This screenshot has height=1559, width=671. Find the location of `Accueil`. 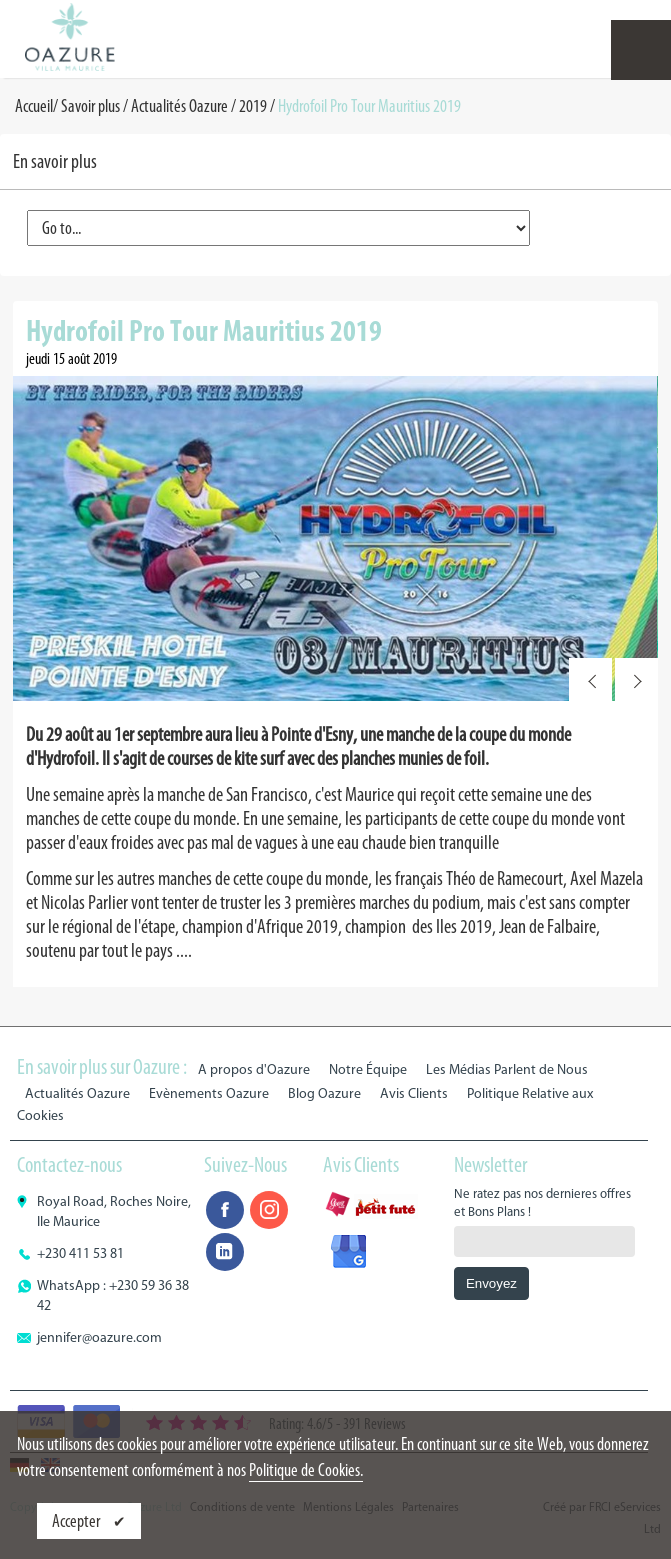

Accueil is located at coordinates (34, 106).